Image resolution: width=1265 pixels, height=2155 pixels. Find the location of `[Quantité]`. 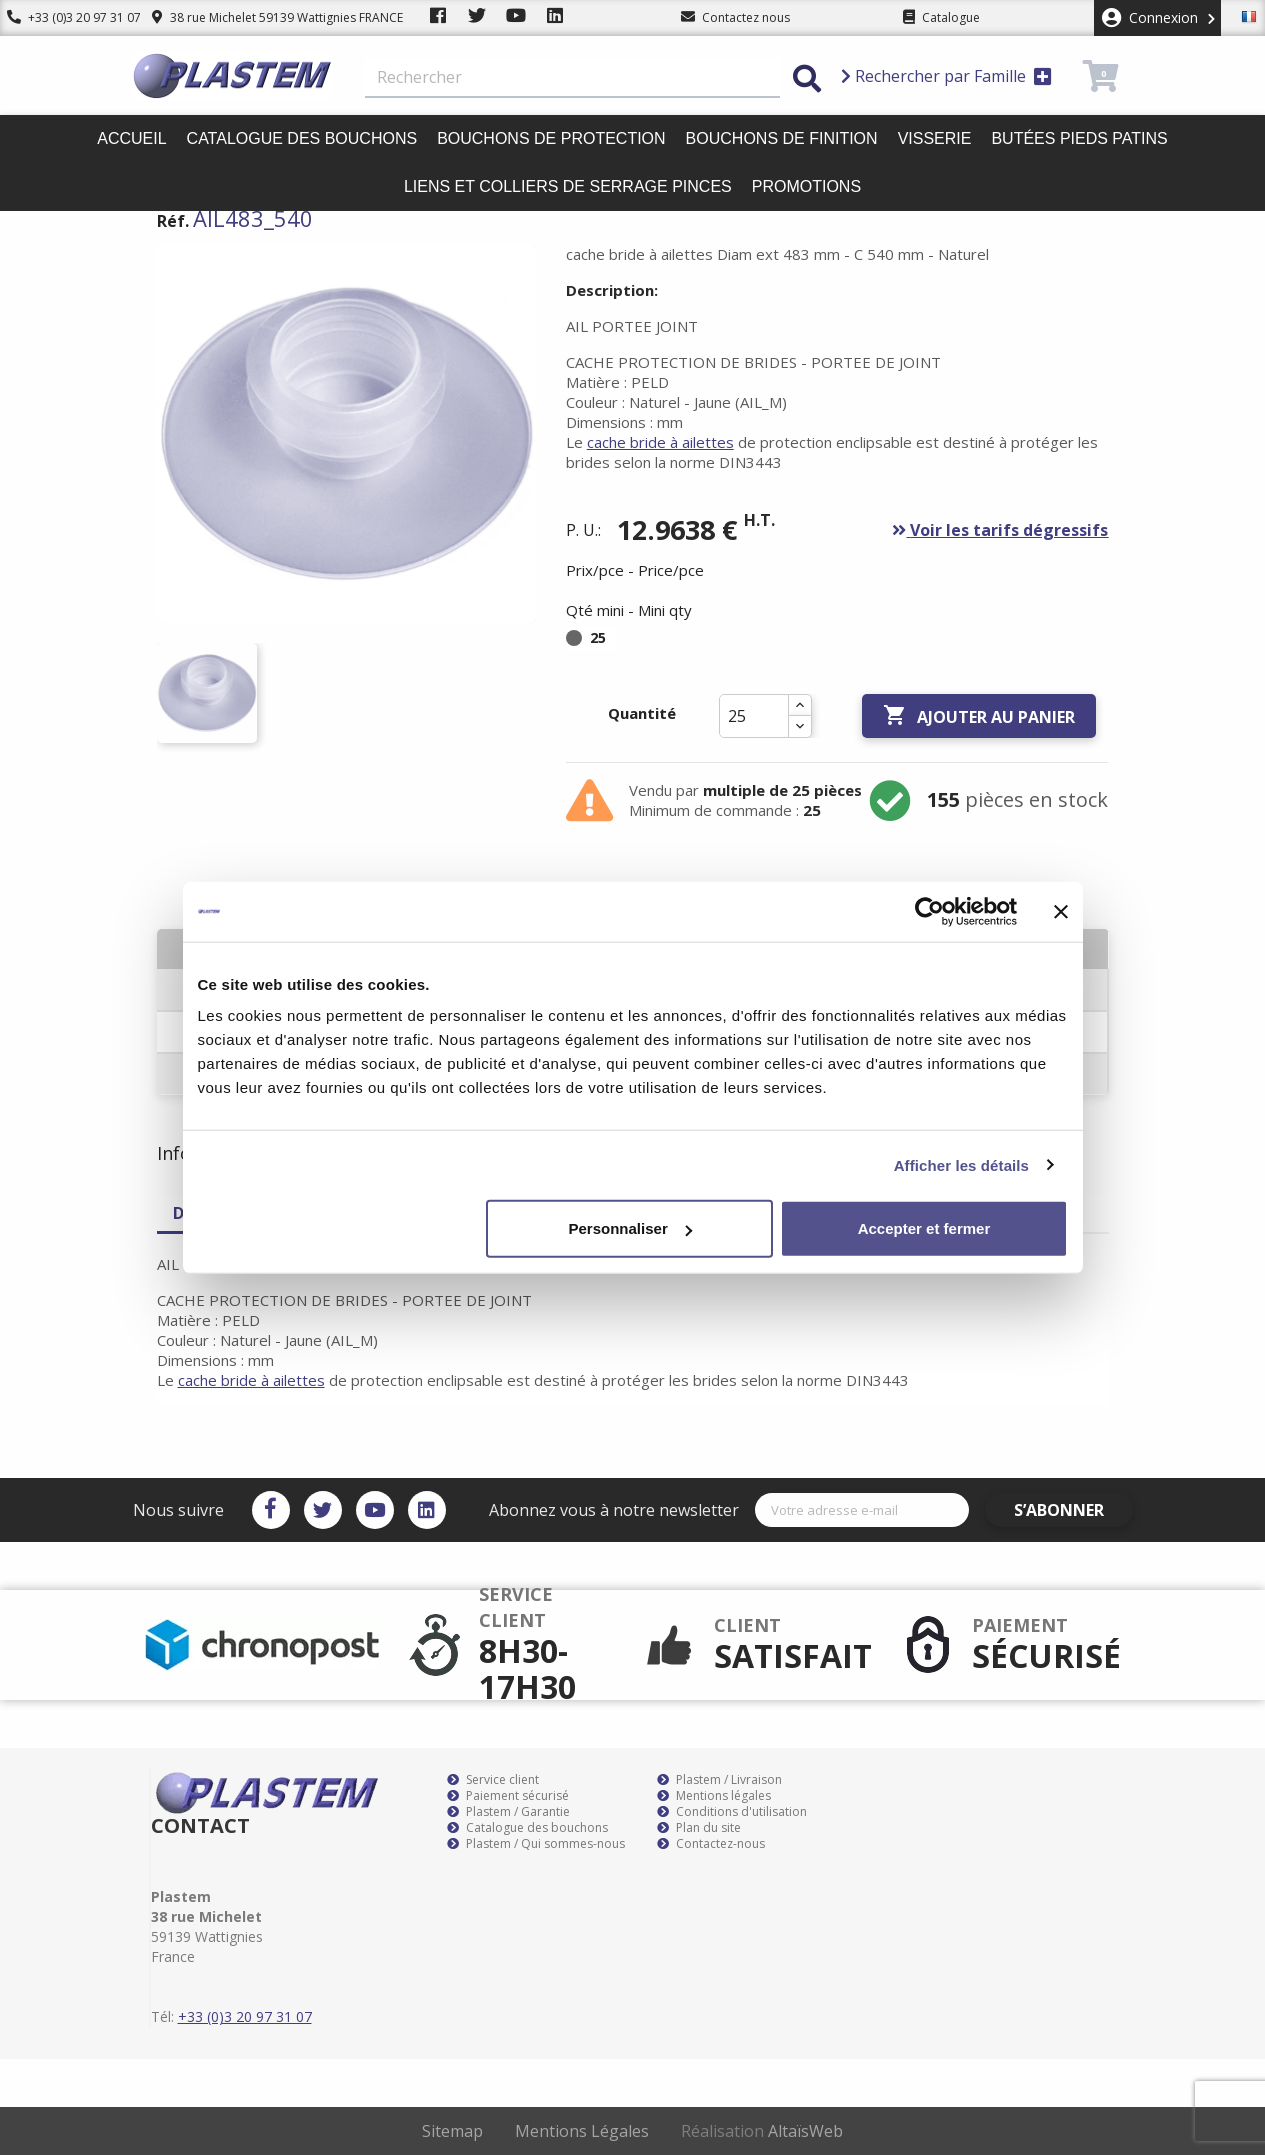

[Quantité] is located at coordinates (754, 716).